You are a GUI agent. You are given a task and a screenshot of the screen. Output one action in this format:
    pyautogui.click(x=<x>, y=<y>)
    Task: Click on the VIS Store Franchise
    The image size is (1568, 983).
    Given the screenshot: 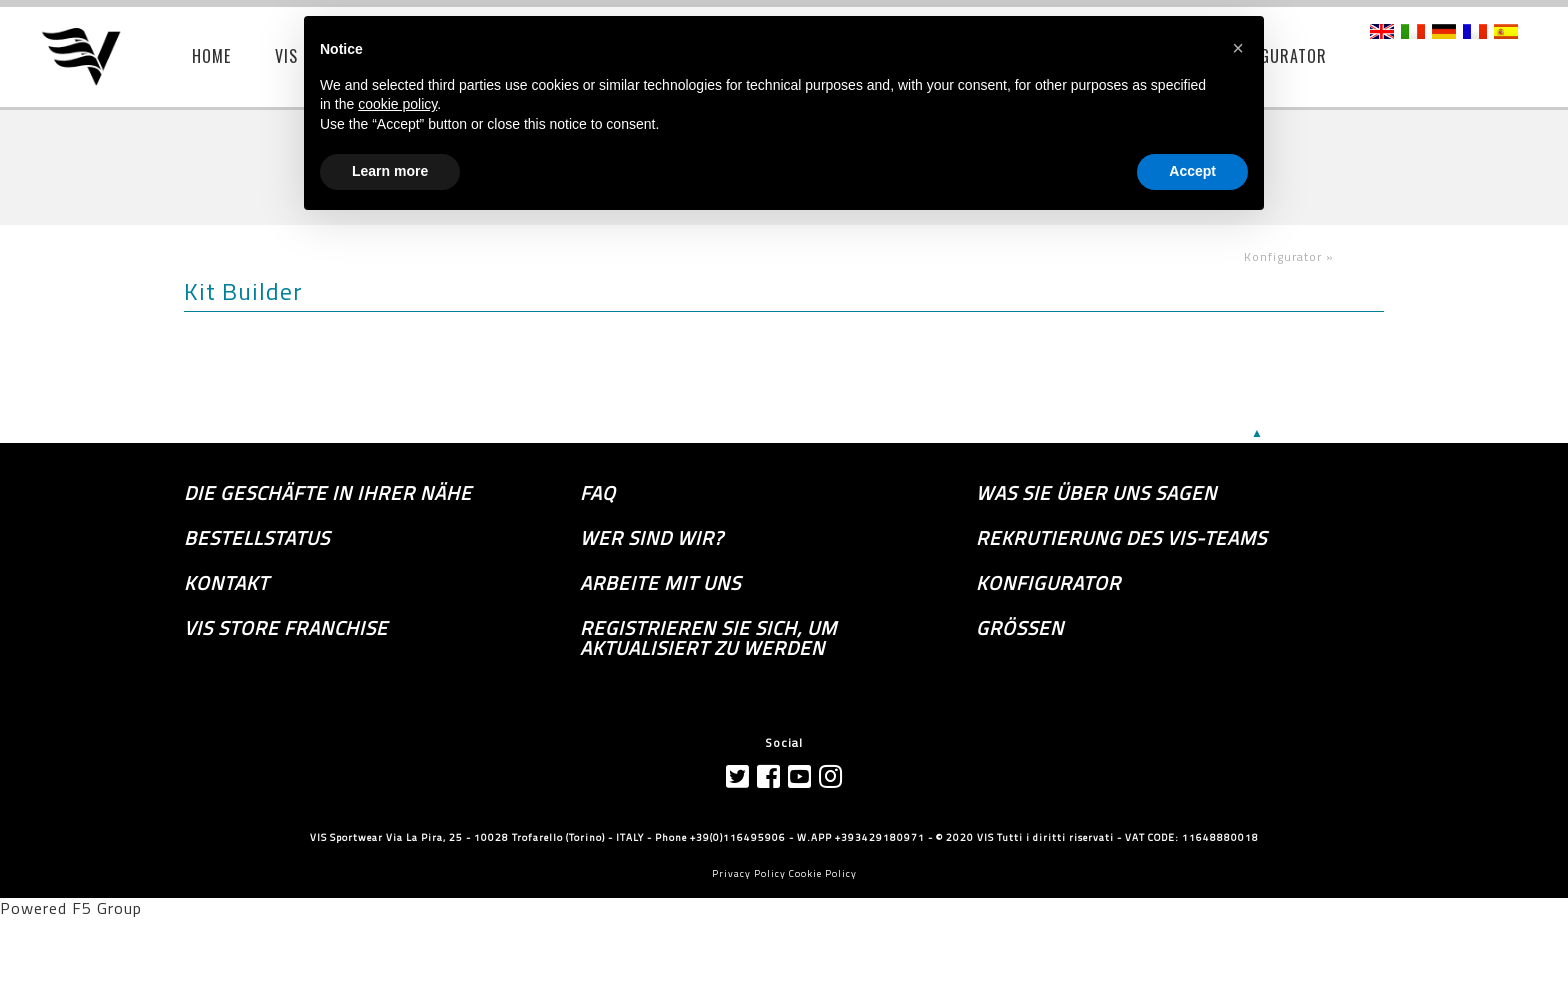 What is the action you would take?
    pyautogui.click(x=286, y=628)
    